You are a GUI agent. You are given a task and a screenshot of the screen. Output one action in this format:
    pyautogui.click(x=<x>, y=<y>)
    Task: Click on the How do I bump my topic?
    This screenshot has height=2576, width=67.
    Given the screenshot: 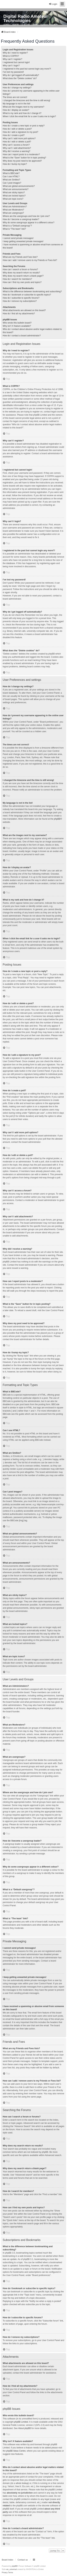 What is the action you would take?
    pyautogui.click(x=15, y=164)
    